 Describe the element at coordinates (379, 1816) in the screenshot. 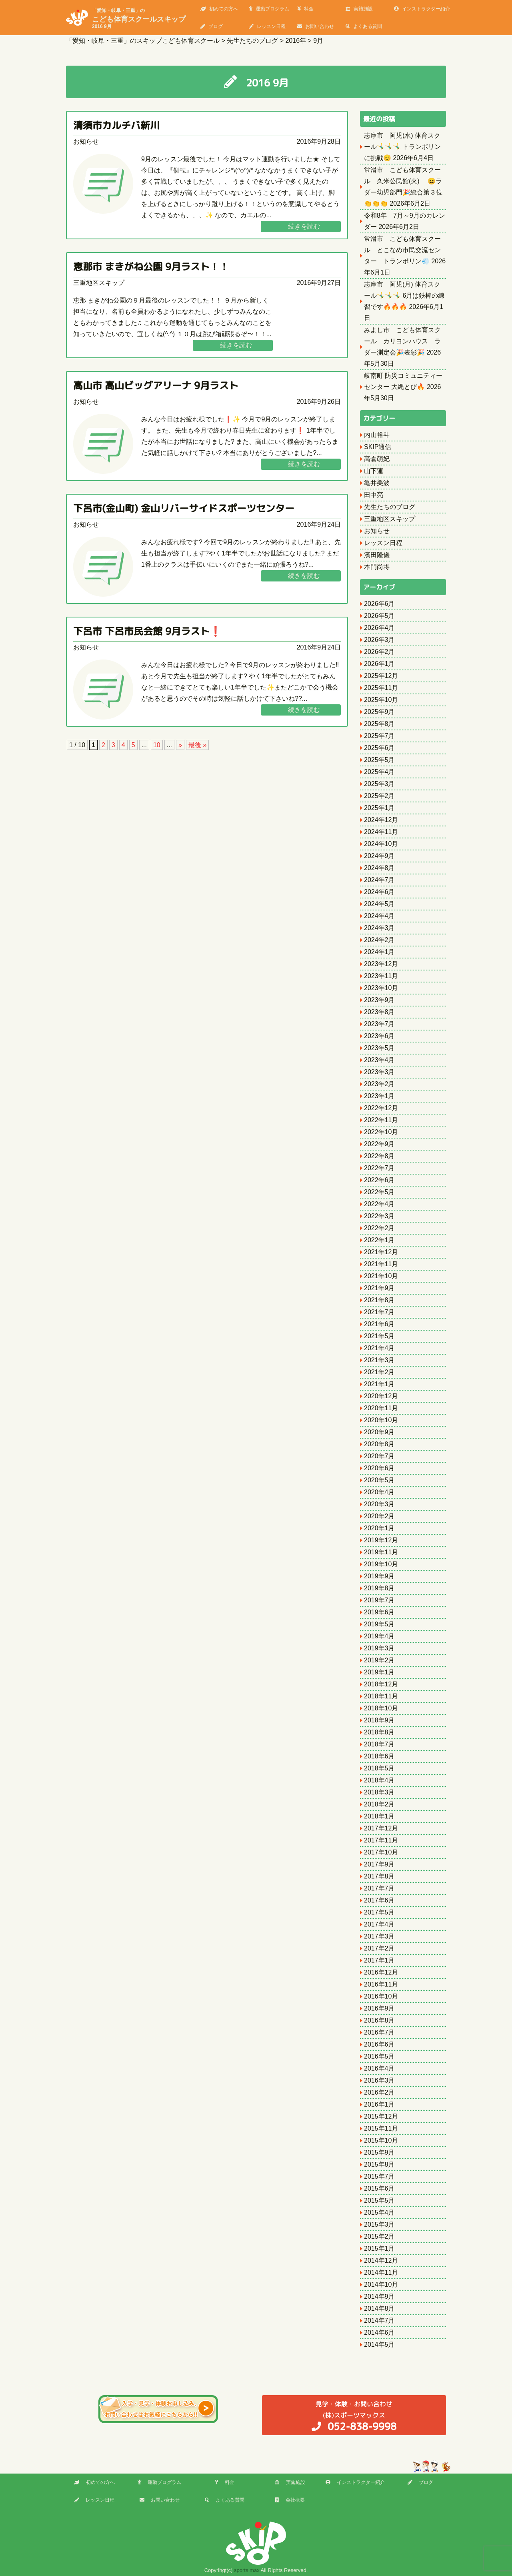

I see `2018年1月` at that location.